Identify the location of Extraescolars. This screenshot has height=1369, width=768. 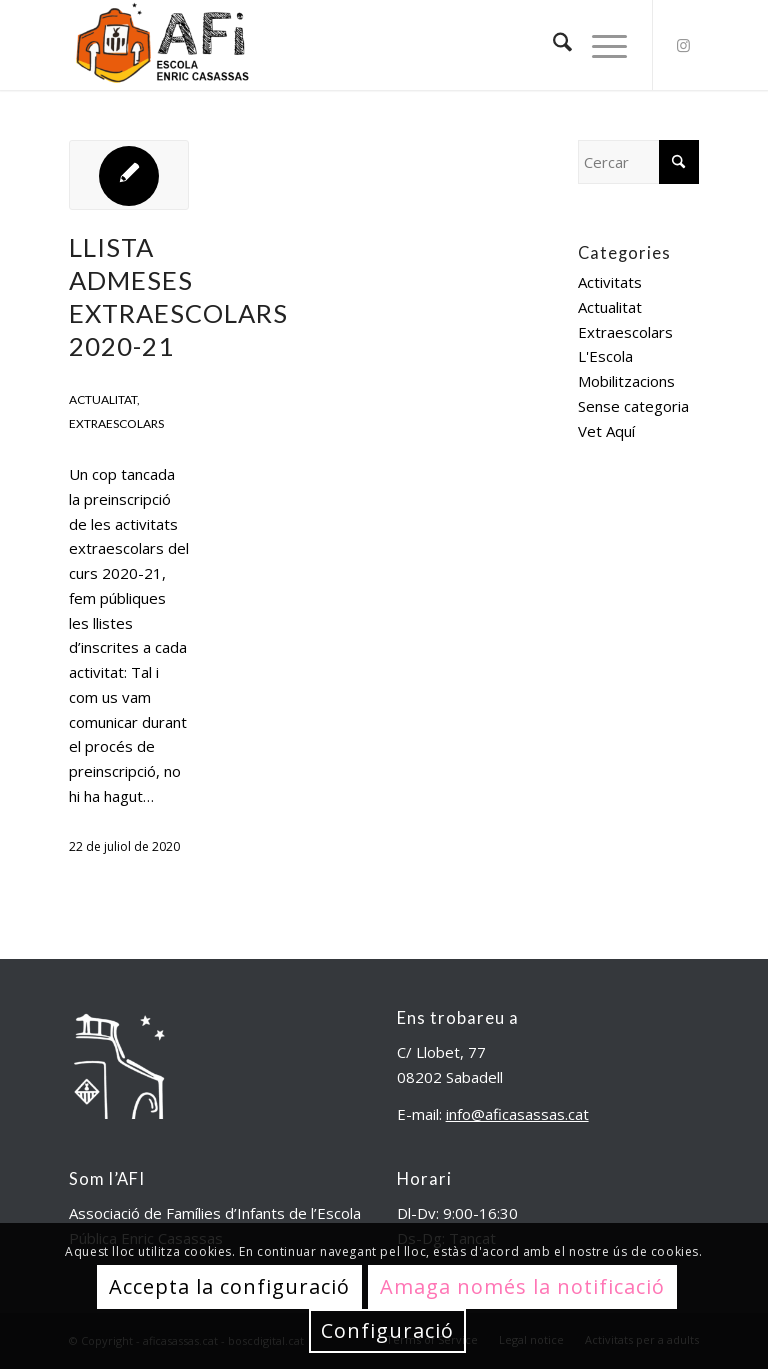
(116, 423).